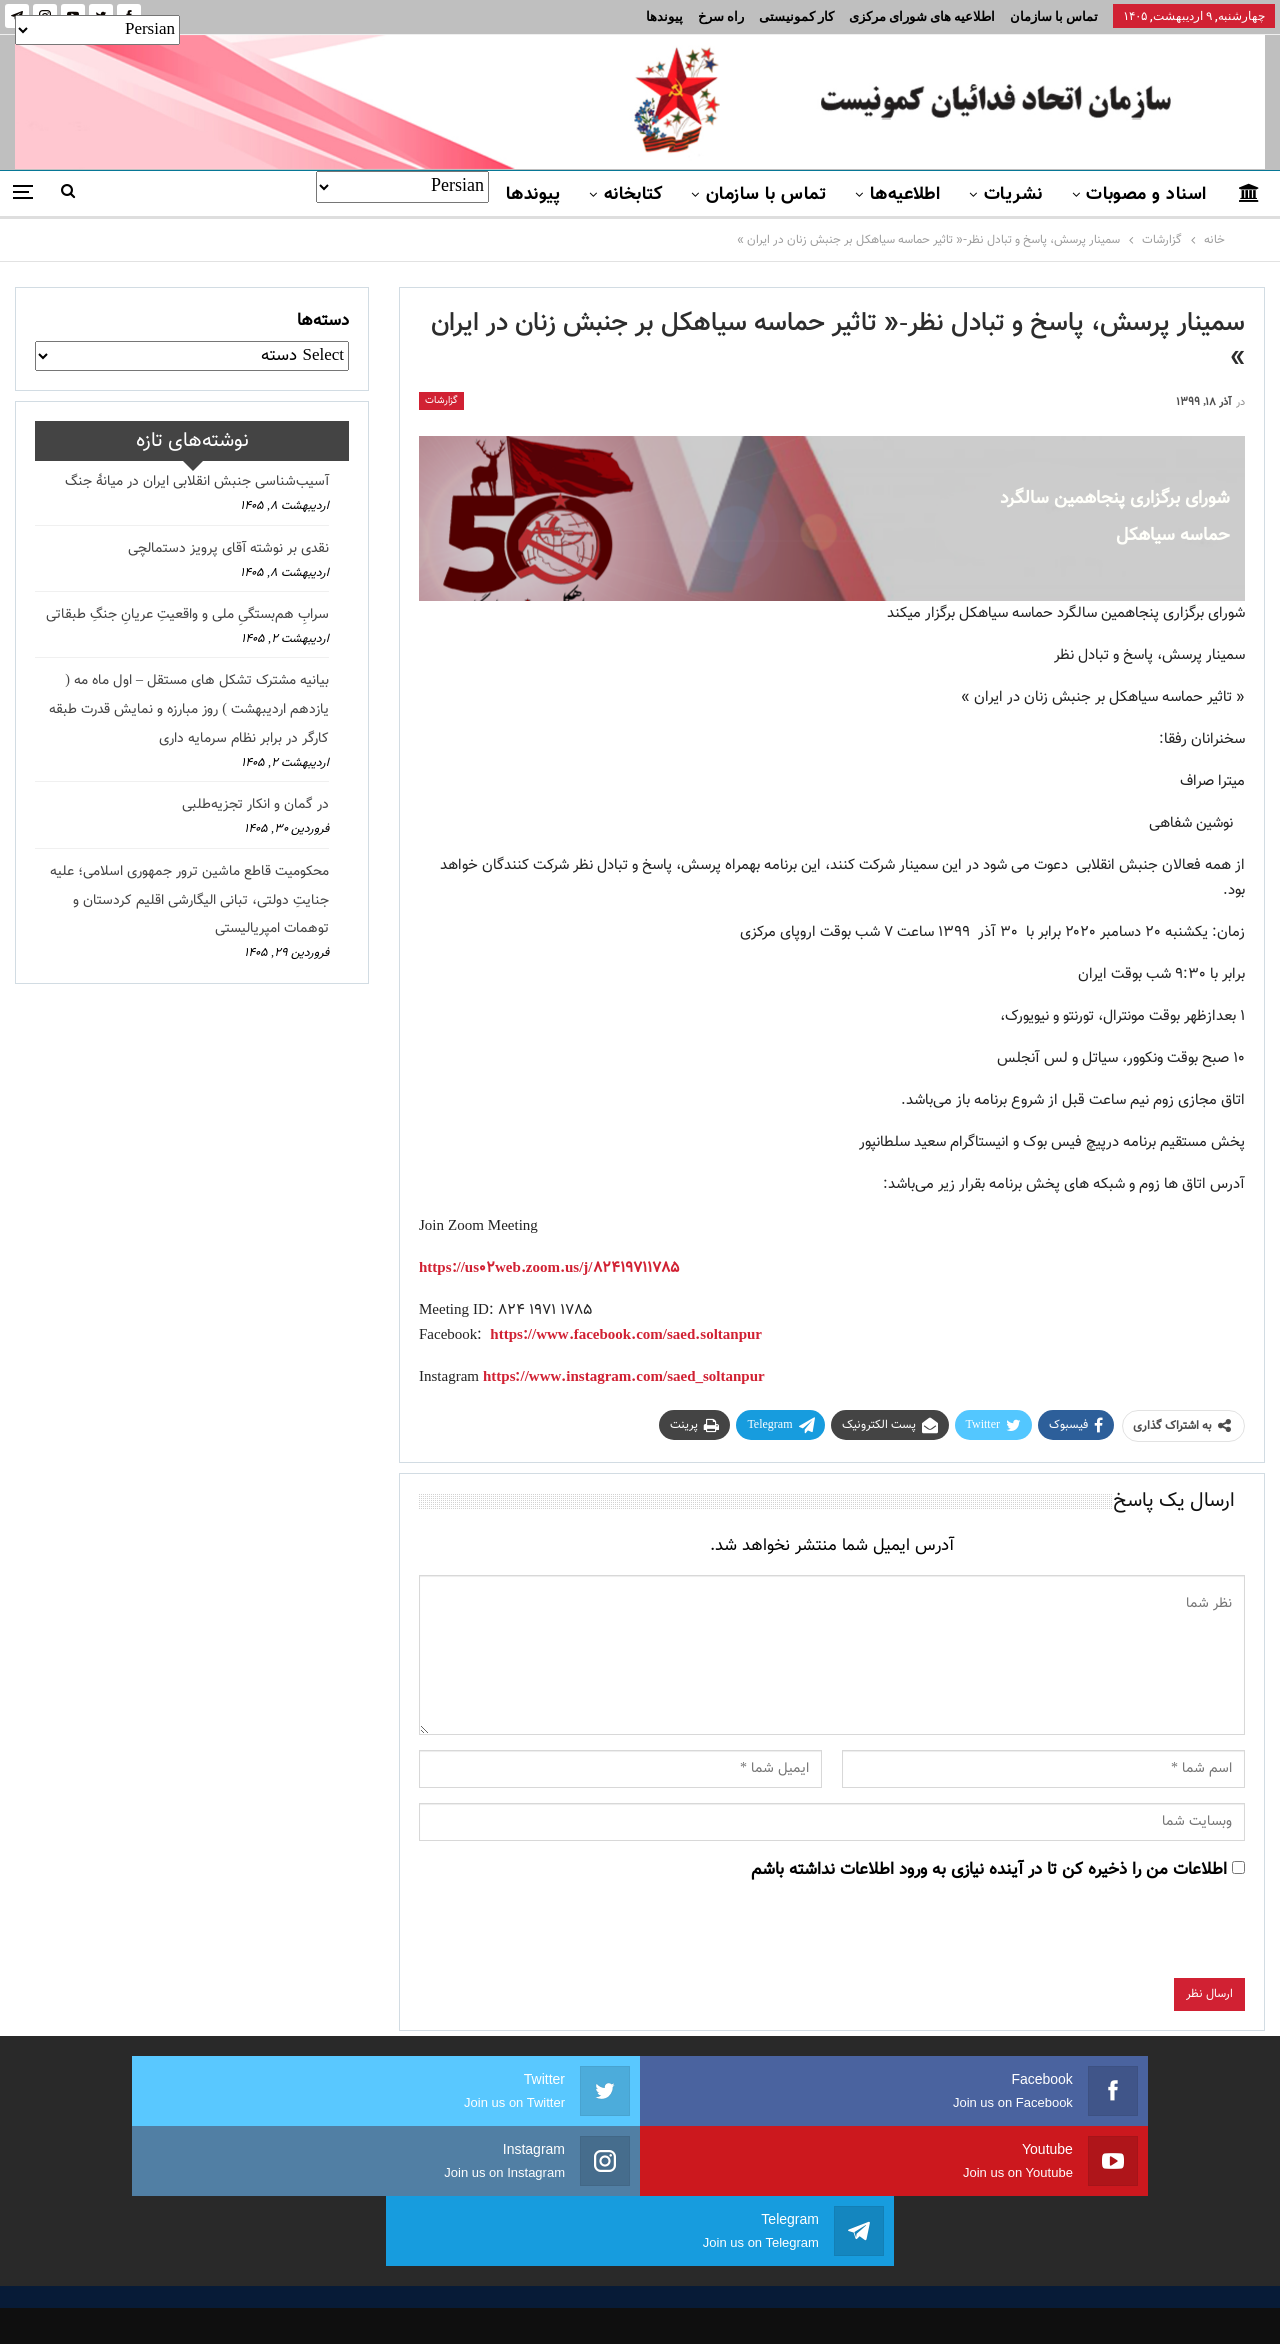  Describe the element at coordinates (228, 549) in the screenshot. I see `نقدی بر نوشته آقای پرویز دستمالچی` at that location.